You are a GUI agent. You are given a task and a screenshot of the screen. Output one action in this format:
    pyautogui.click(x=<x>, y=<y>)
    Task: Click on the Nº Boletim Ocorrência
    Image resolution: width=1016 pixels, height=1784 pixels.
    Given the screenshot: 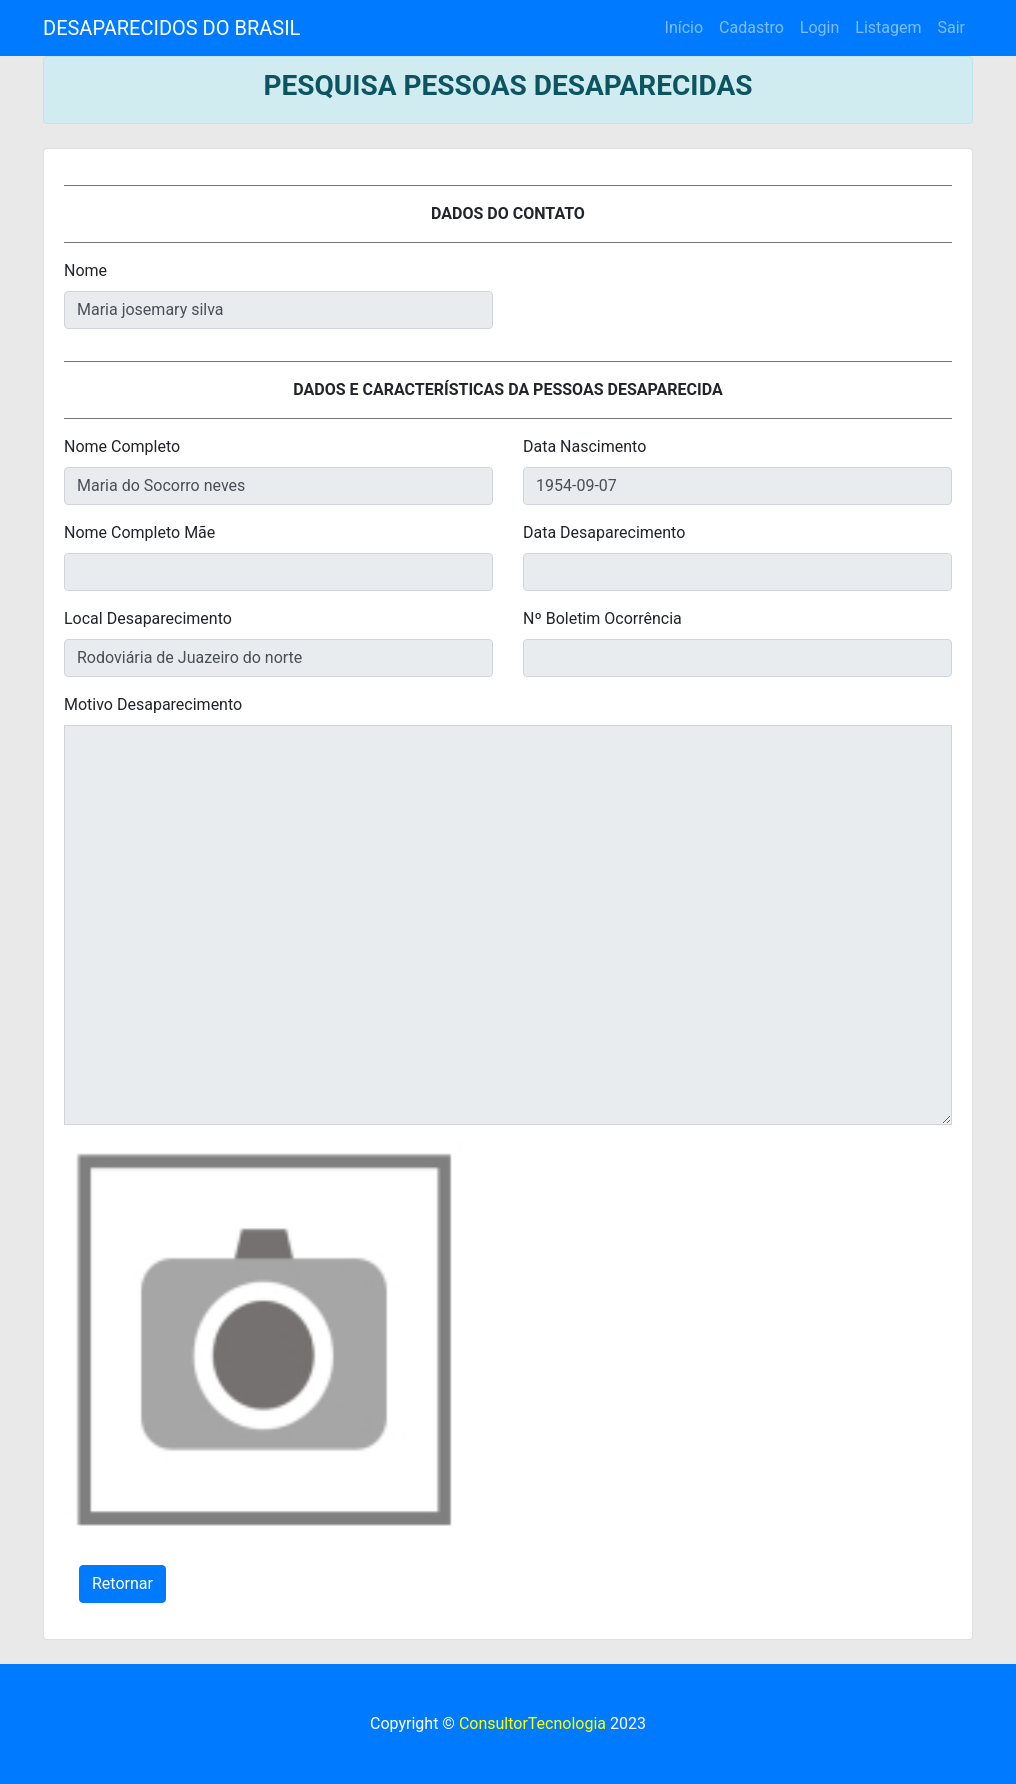 What is the action you would take?
    pyautogui.click(x=602, y=618)
    